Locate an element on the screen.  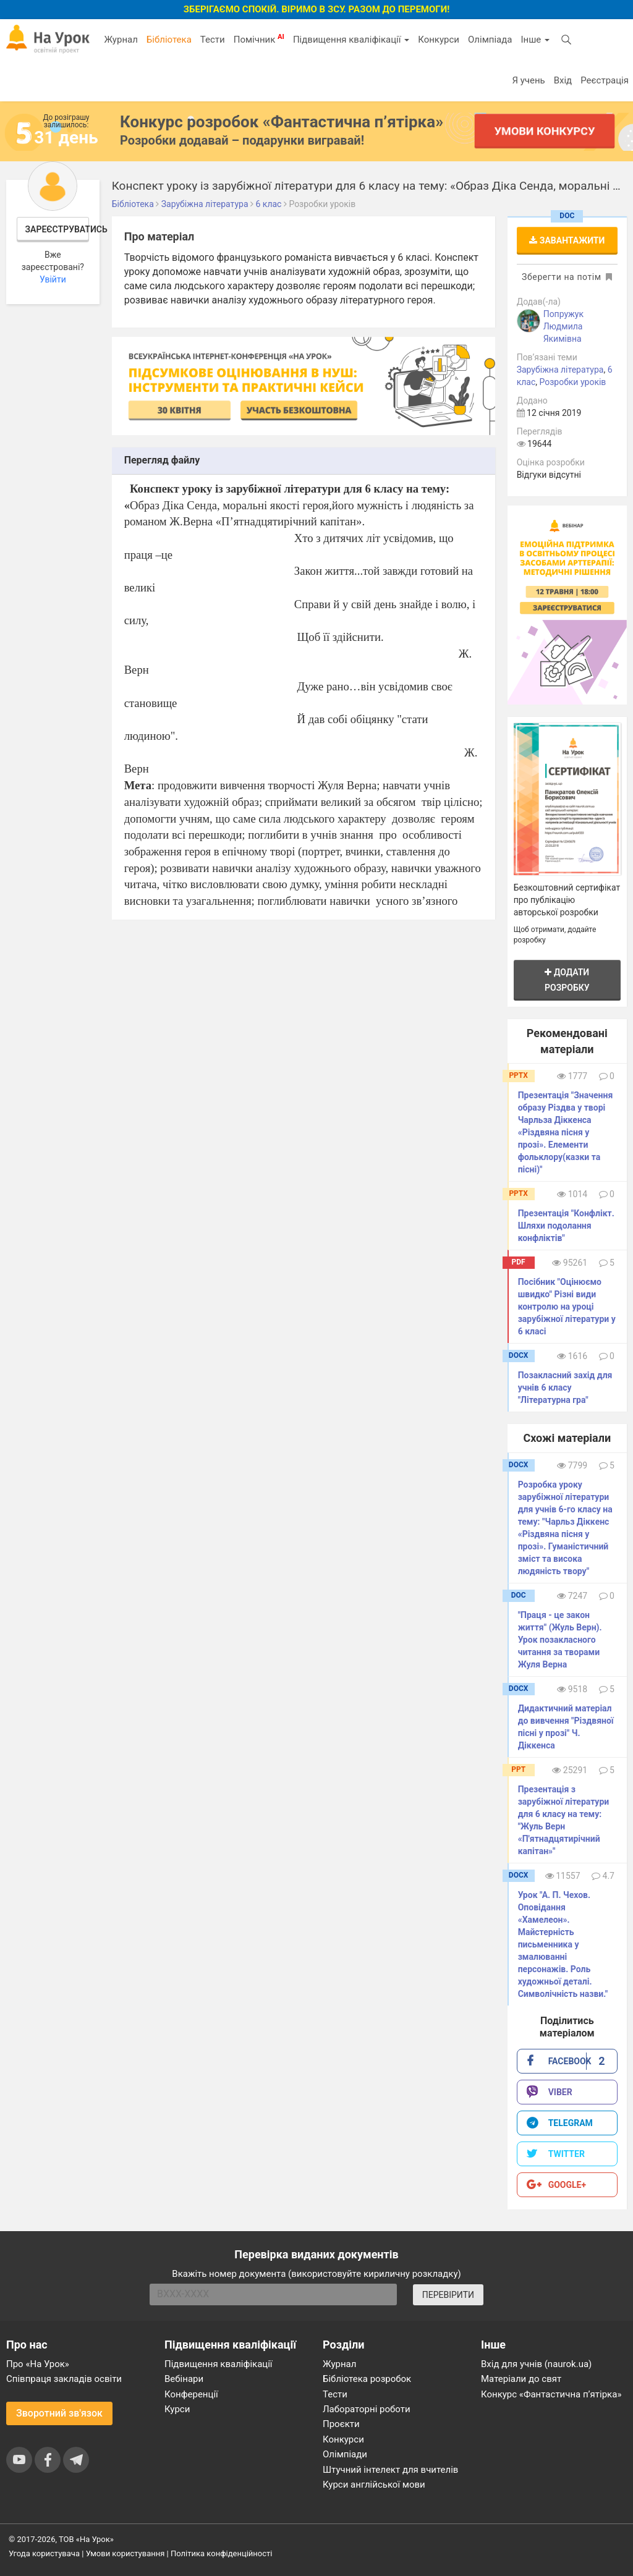
Лабораторні роботи is located at coordinates (366, 2409).